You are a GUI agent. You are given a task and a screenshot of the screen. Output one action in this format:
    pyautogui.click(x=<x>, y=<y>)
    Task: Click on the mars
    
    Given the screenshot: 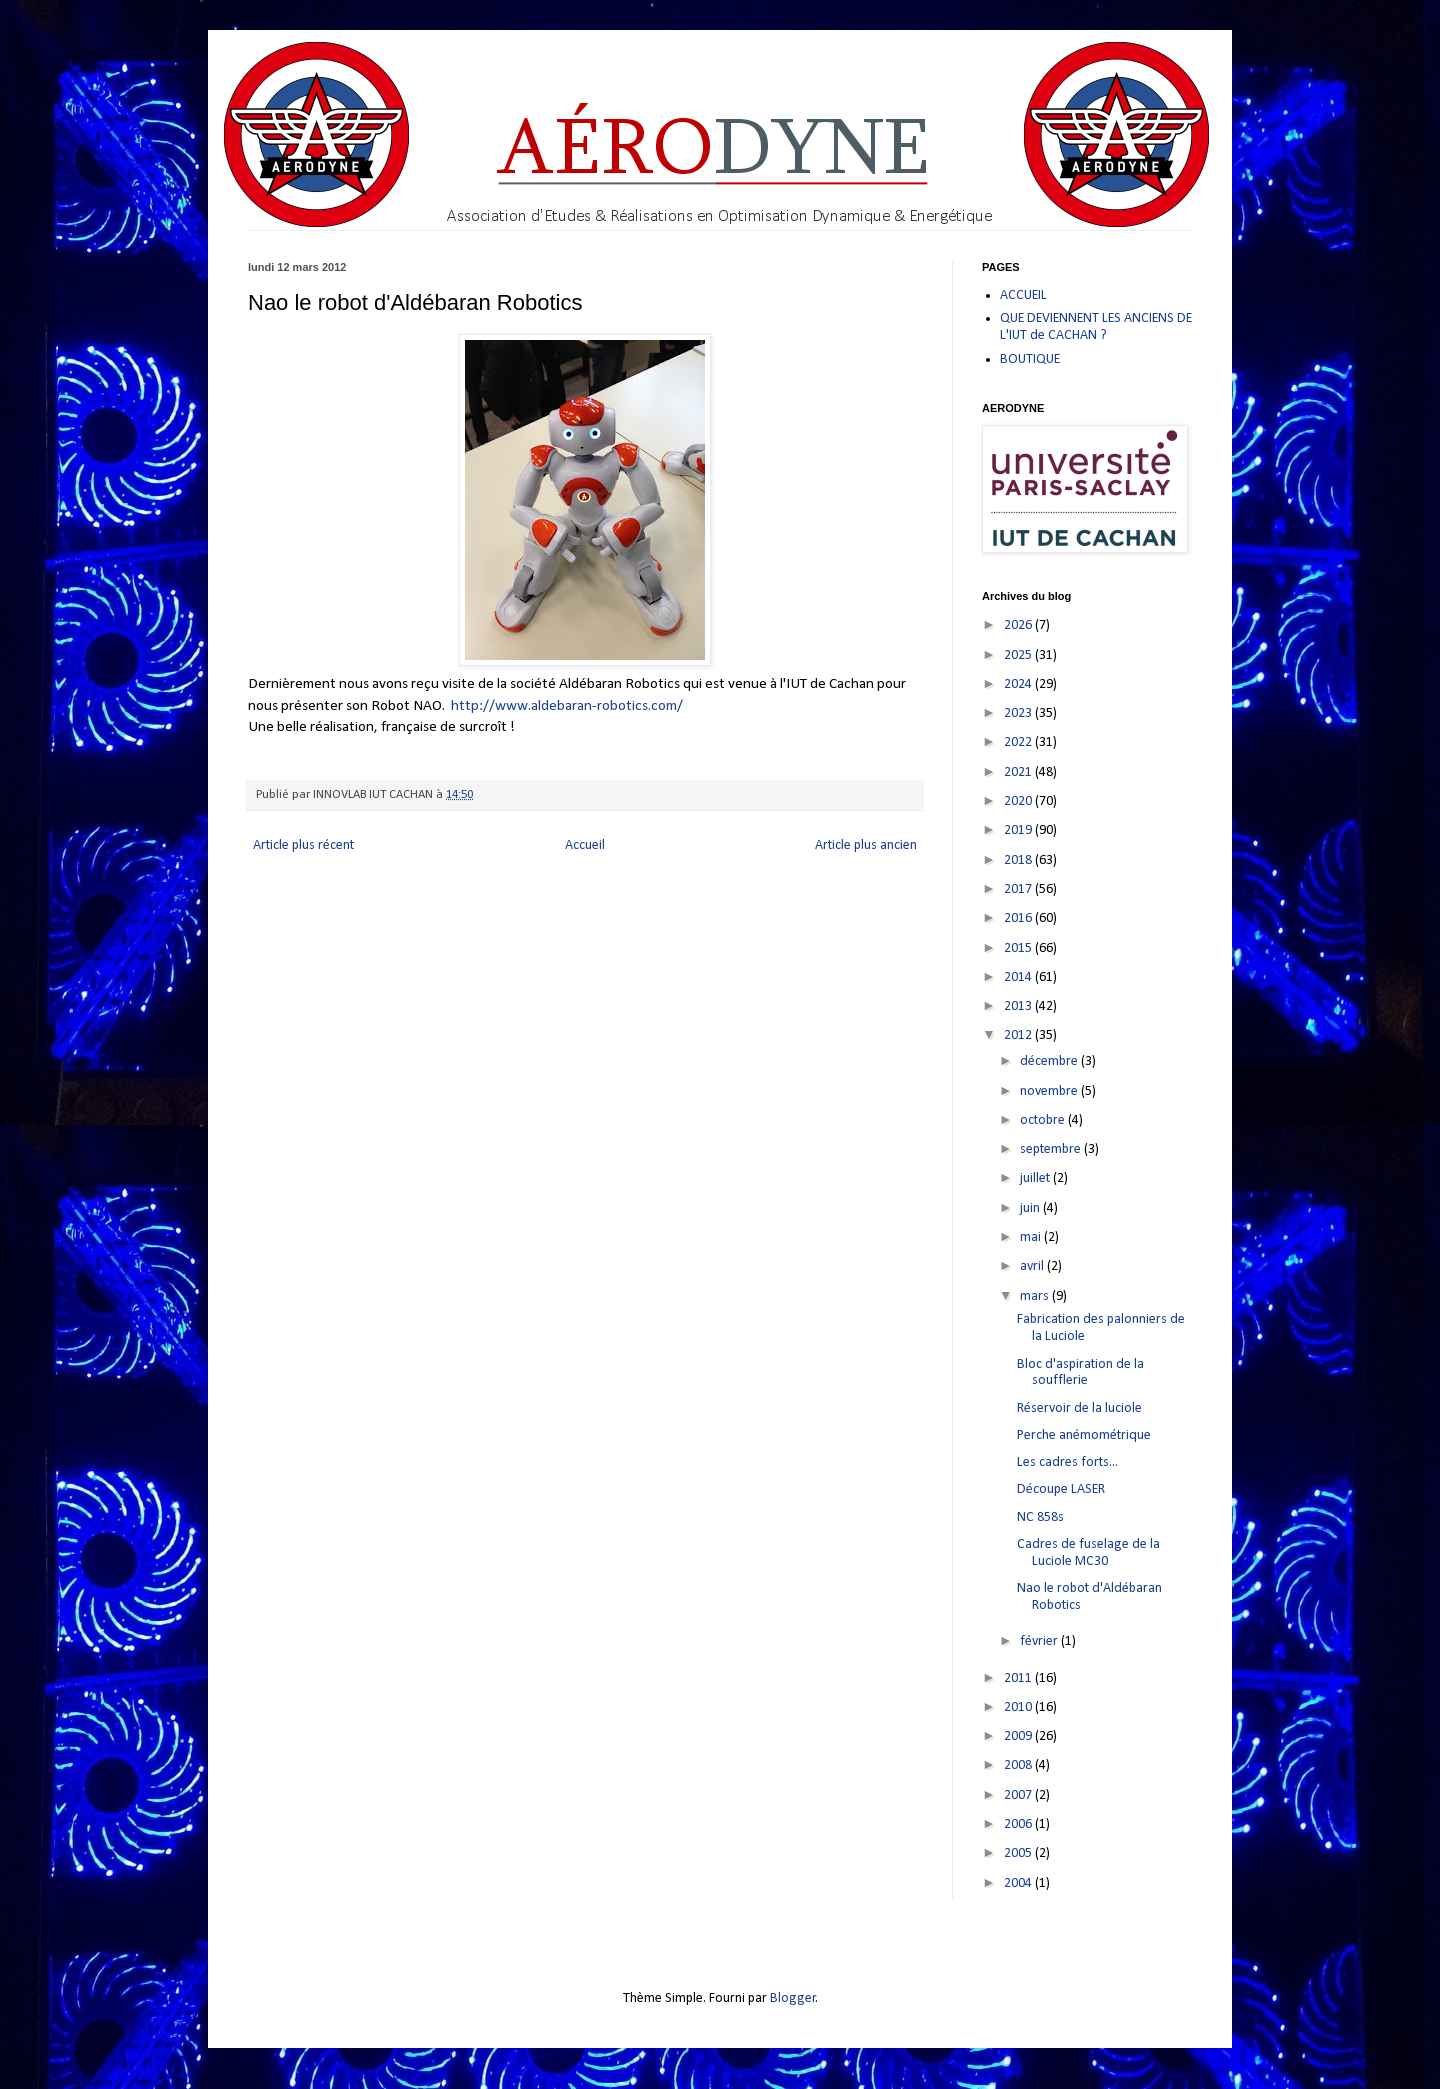 What is the action you would take?
    pyautogui.click(x=1036, y=1296)
    